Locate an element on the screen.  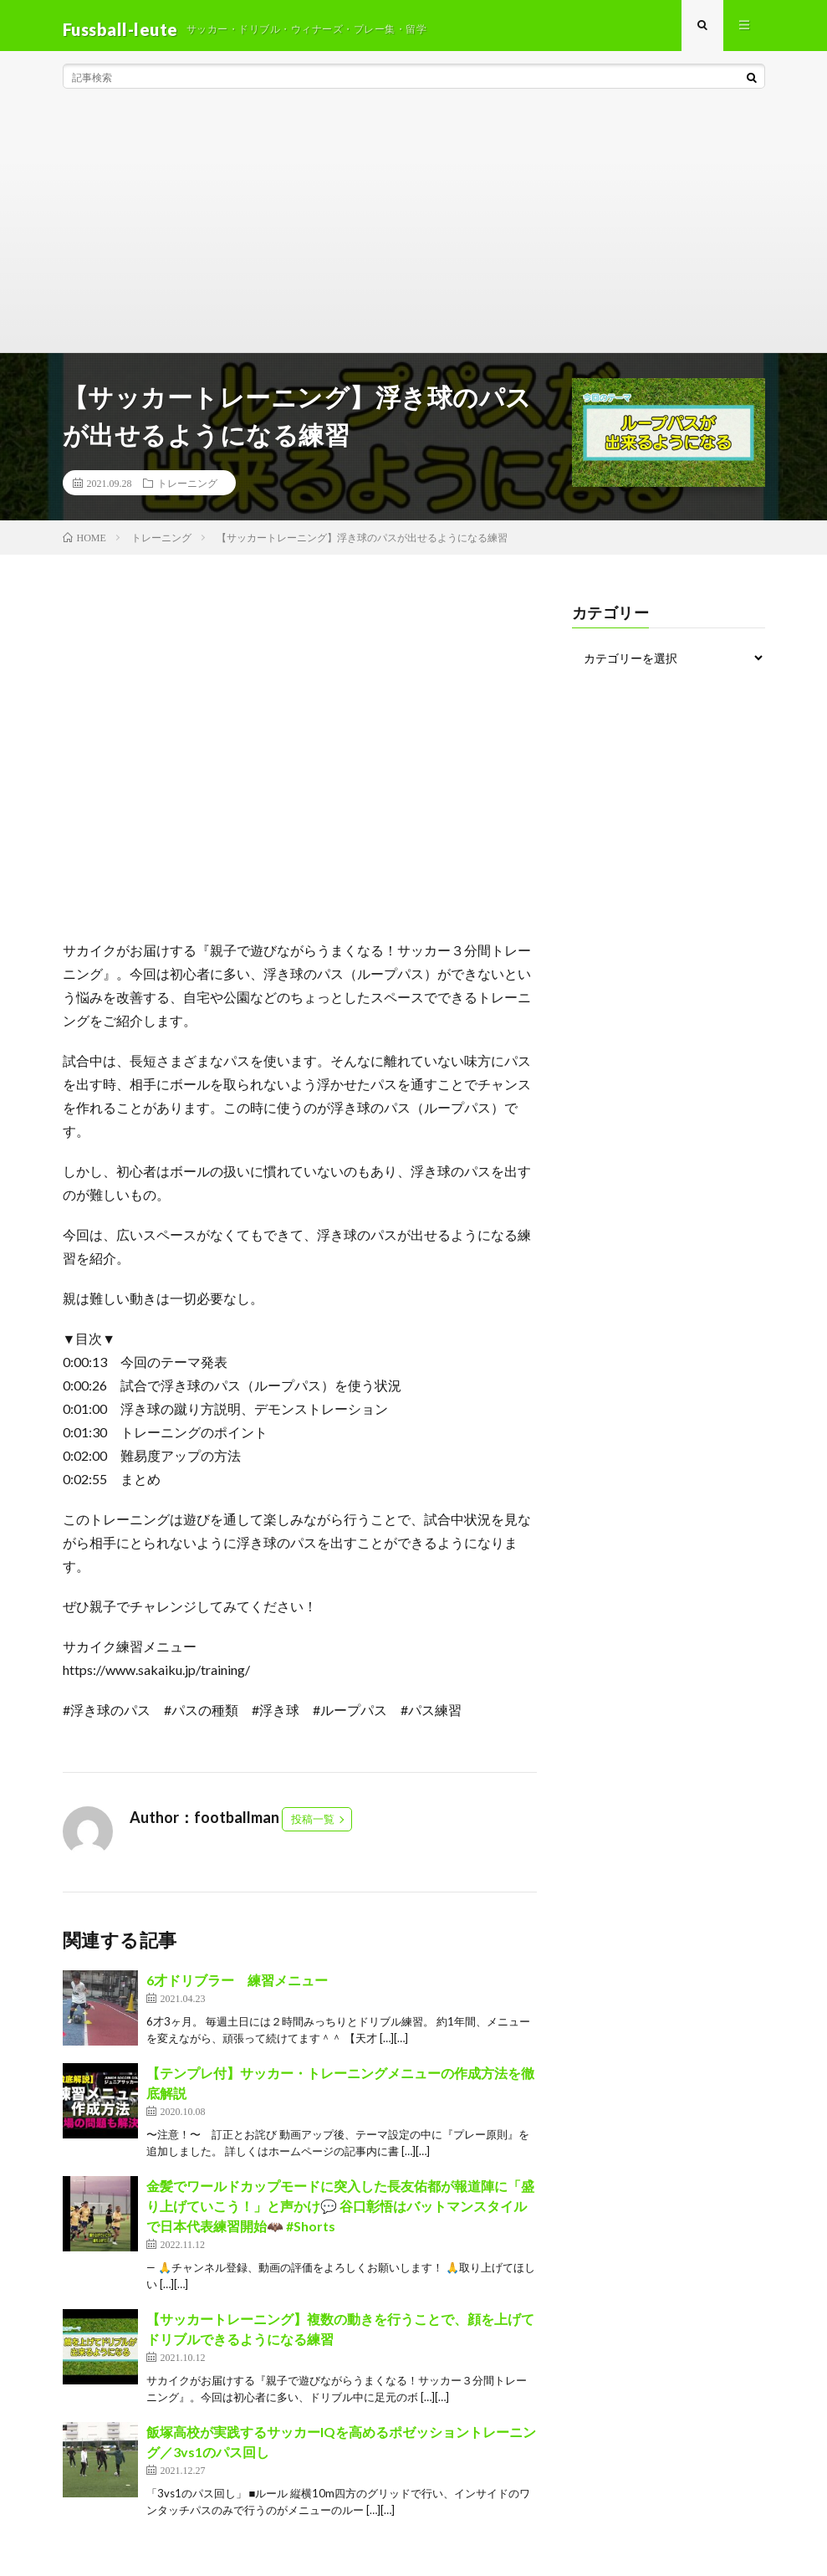
[Advertisement] is located at coordinates (414, 234).